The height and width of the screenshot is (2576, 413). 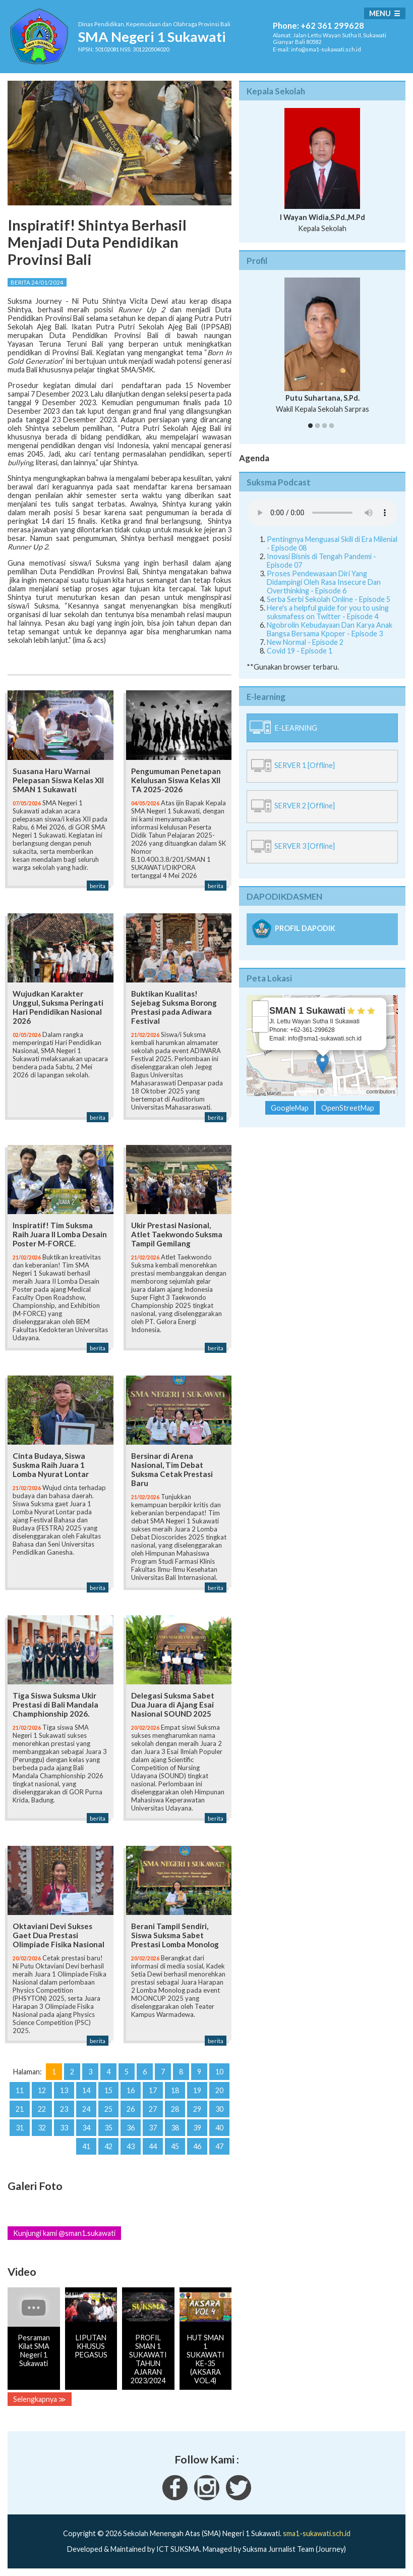 I want to click on 13, so click(x=64, y=2090).